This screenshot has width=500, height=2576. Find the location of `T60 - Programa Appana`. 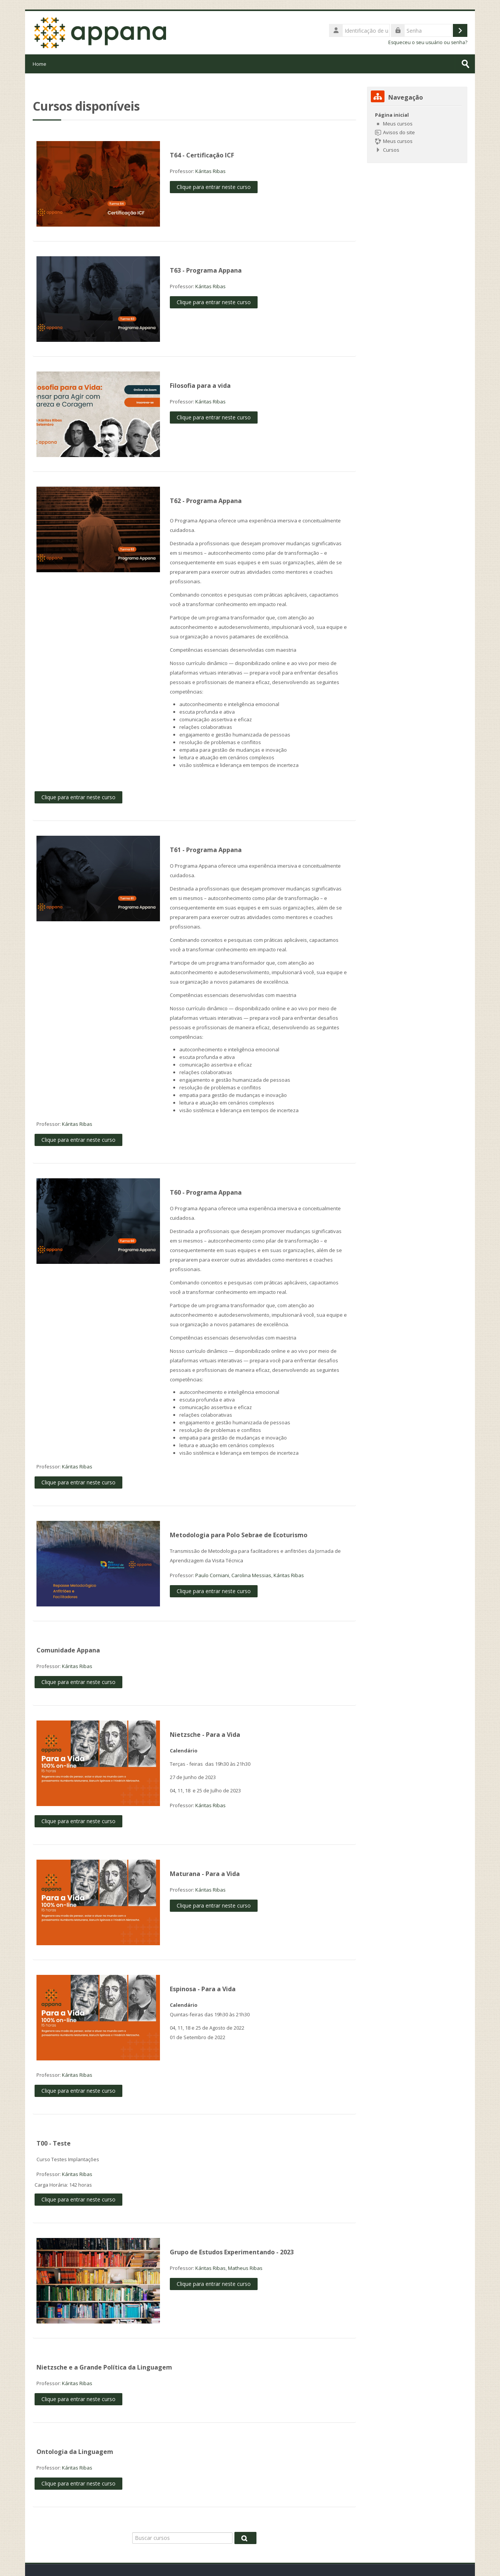

T60 - Programa Appana is located at coordinates (206, 1192).